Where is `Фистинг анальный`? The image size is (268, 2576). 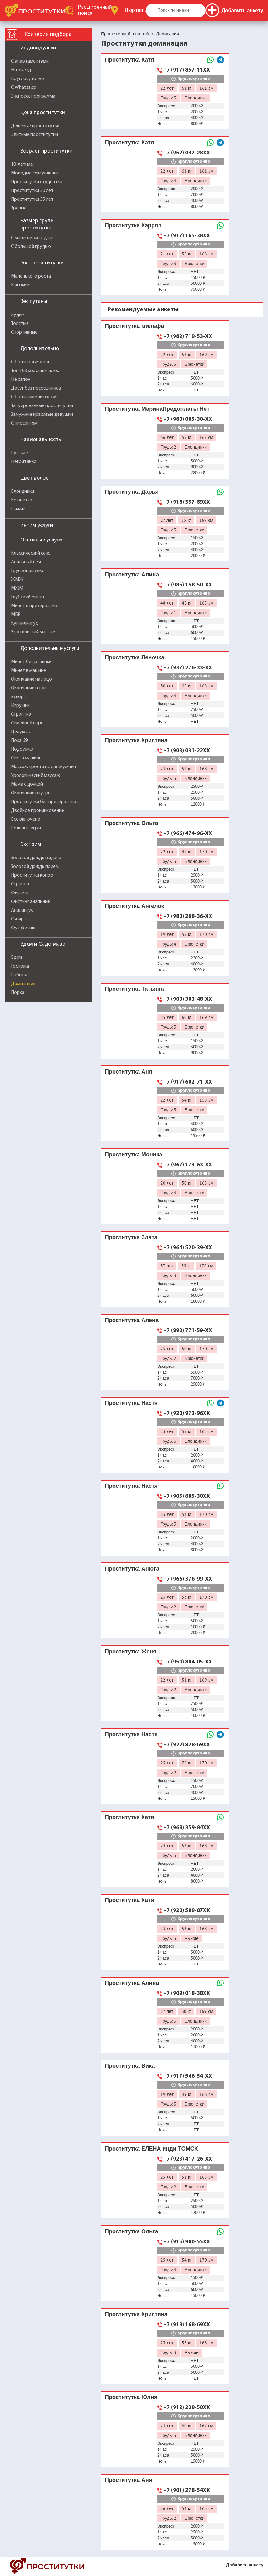
Фистинг анальный is located at coordinates (31, 901).